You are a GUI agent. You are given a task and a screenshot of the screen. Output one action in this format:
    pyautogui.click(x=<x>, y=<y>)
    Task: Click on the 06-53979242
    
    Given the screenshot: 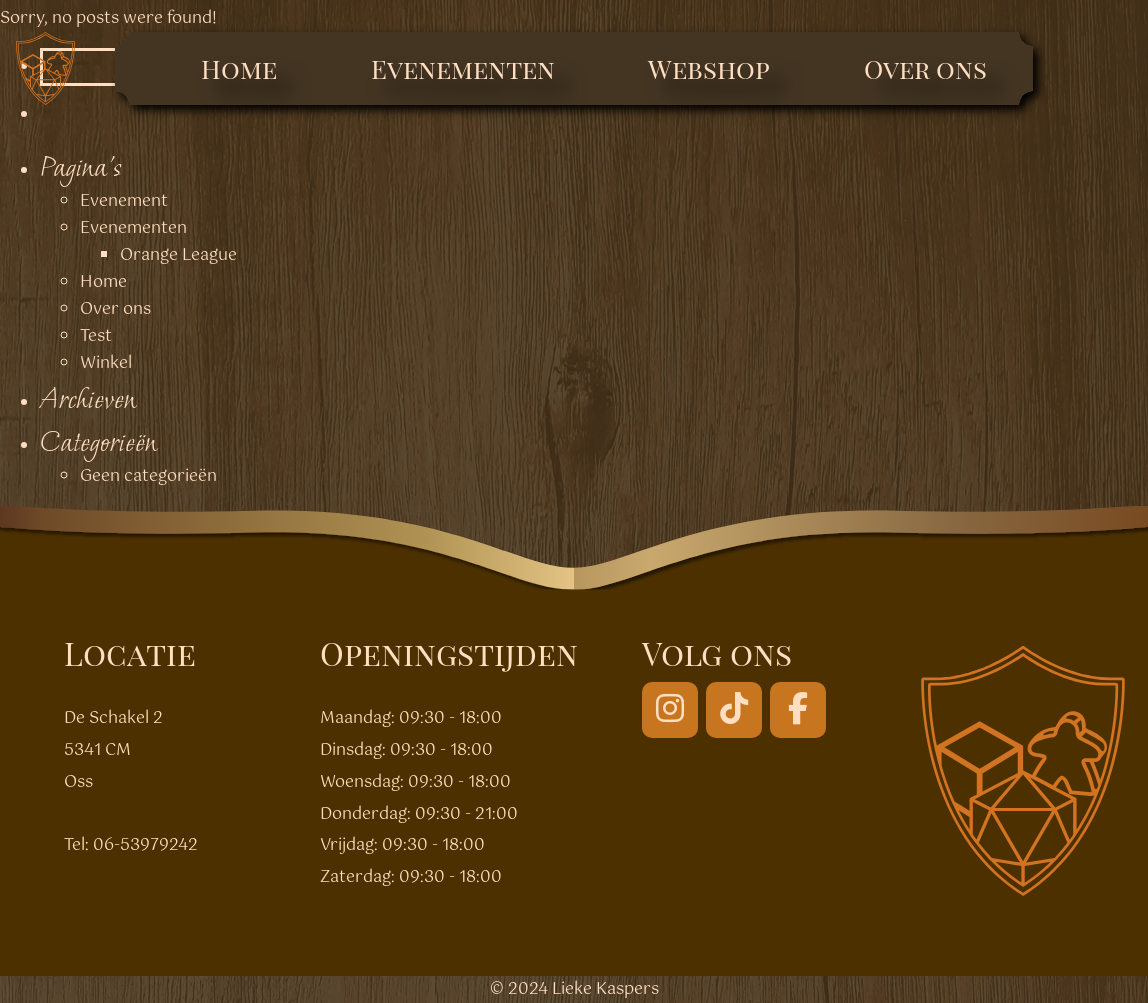 What is the action you would take?
    pyautogui.click(x=145, y=845)
    